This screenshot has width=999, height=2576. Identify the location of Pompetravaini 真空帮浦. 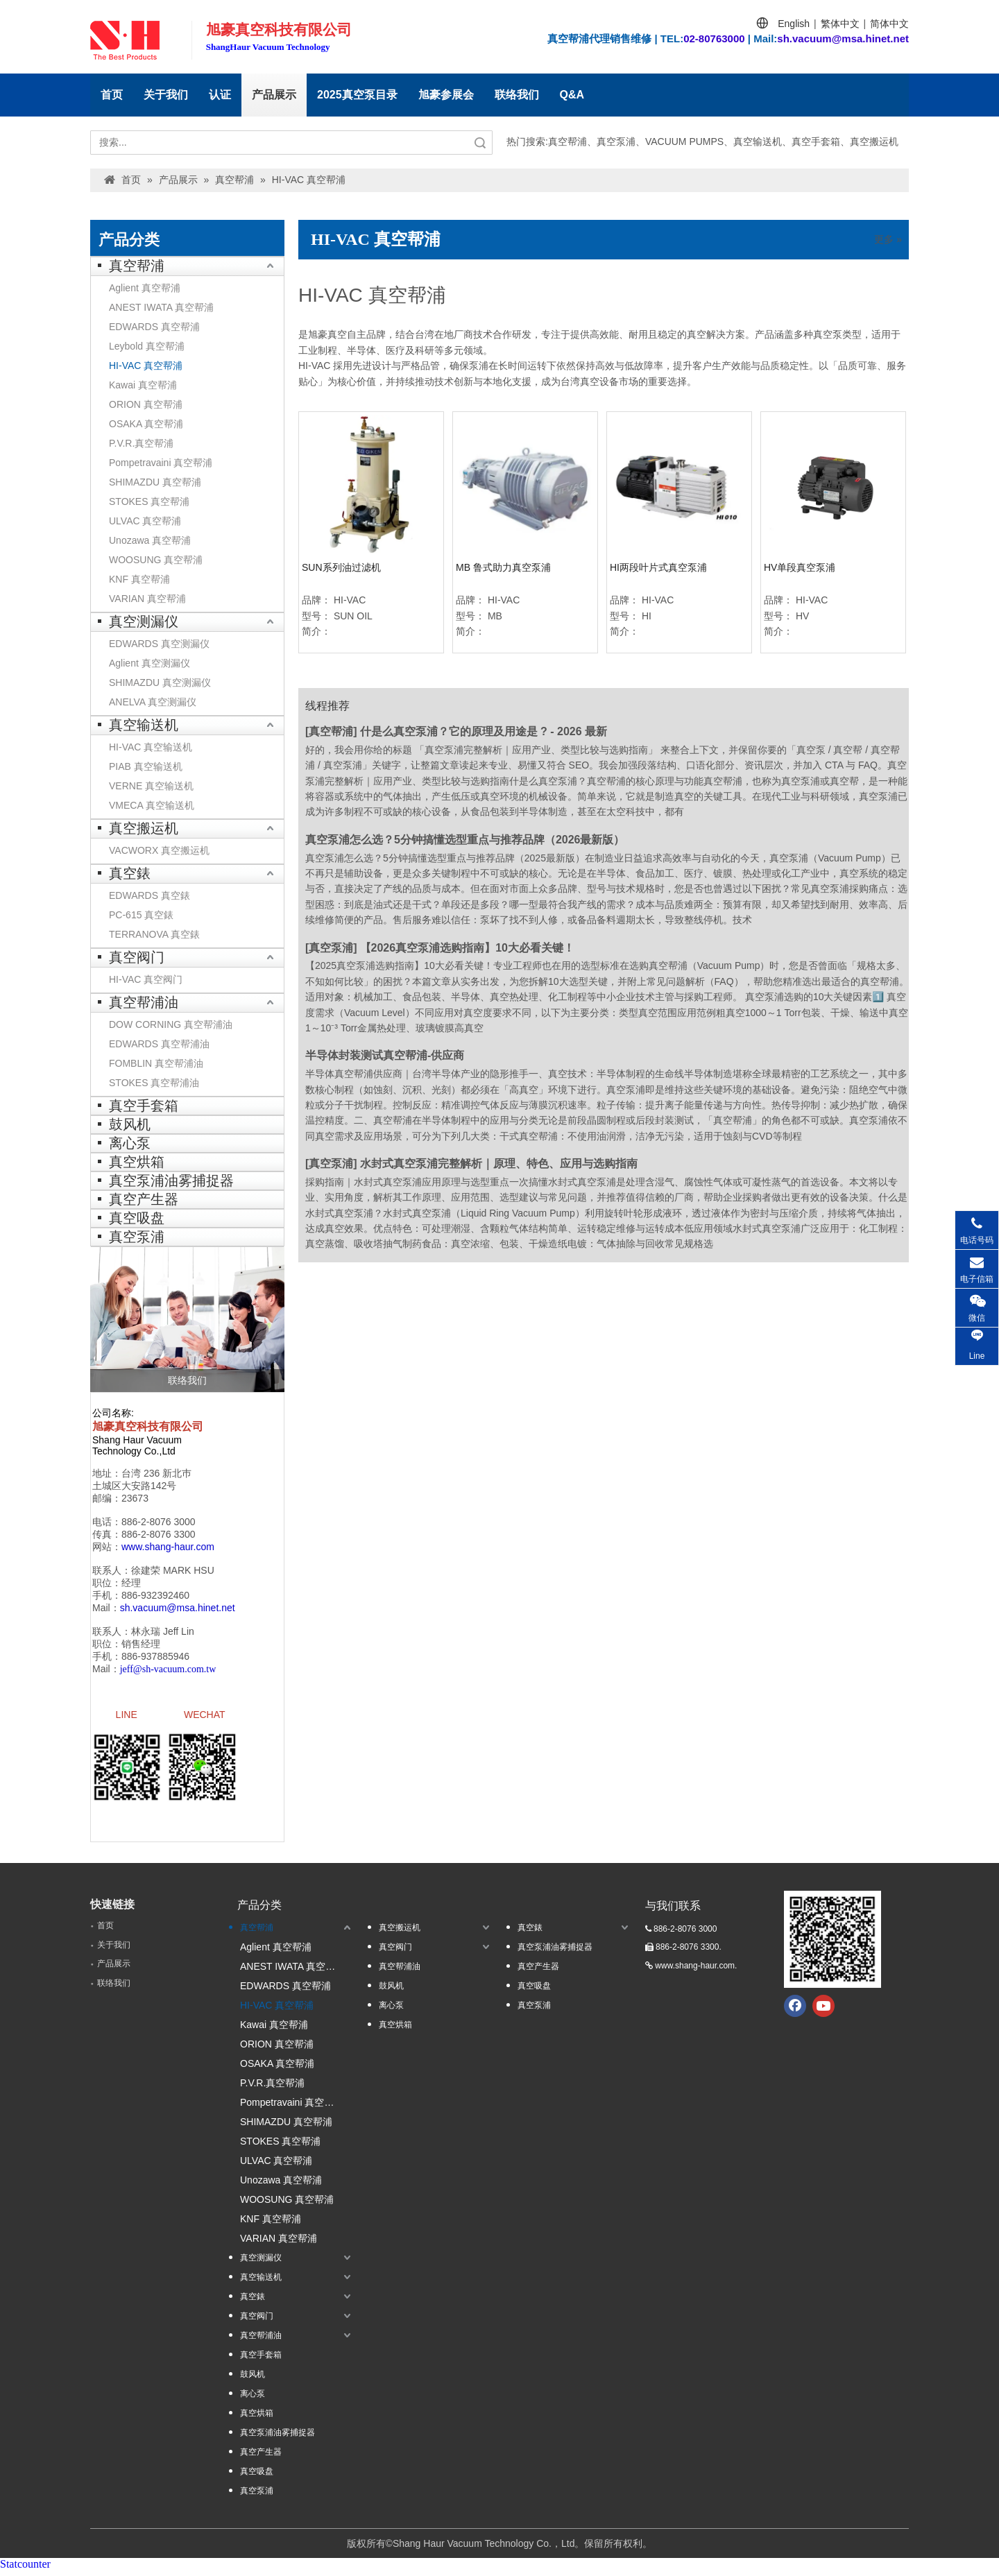
(160, 462).